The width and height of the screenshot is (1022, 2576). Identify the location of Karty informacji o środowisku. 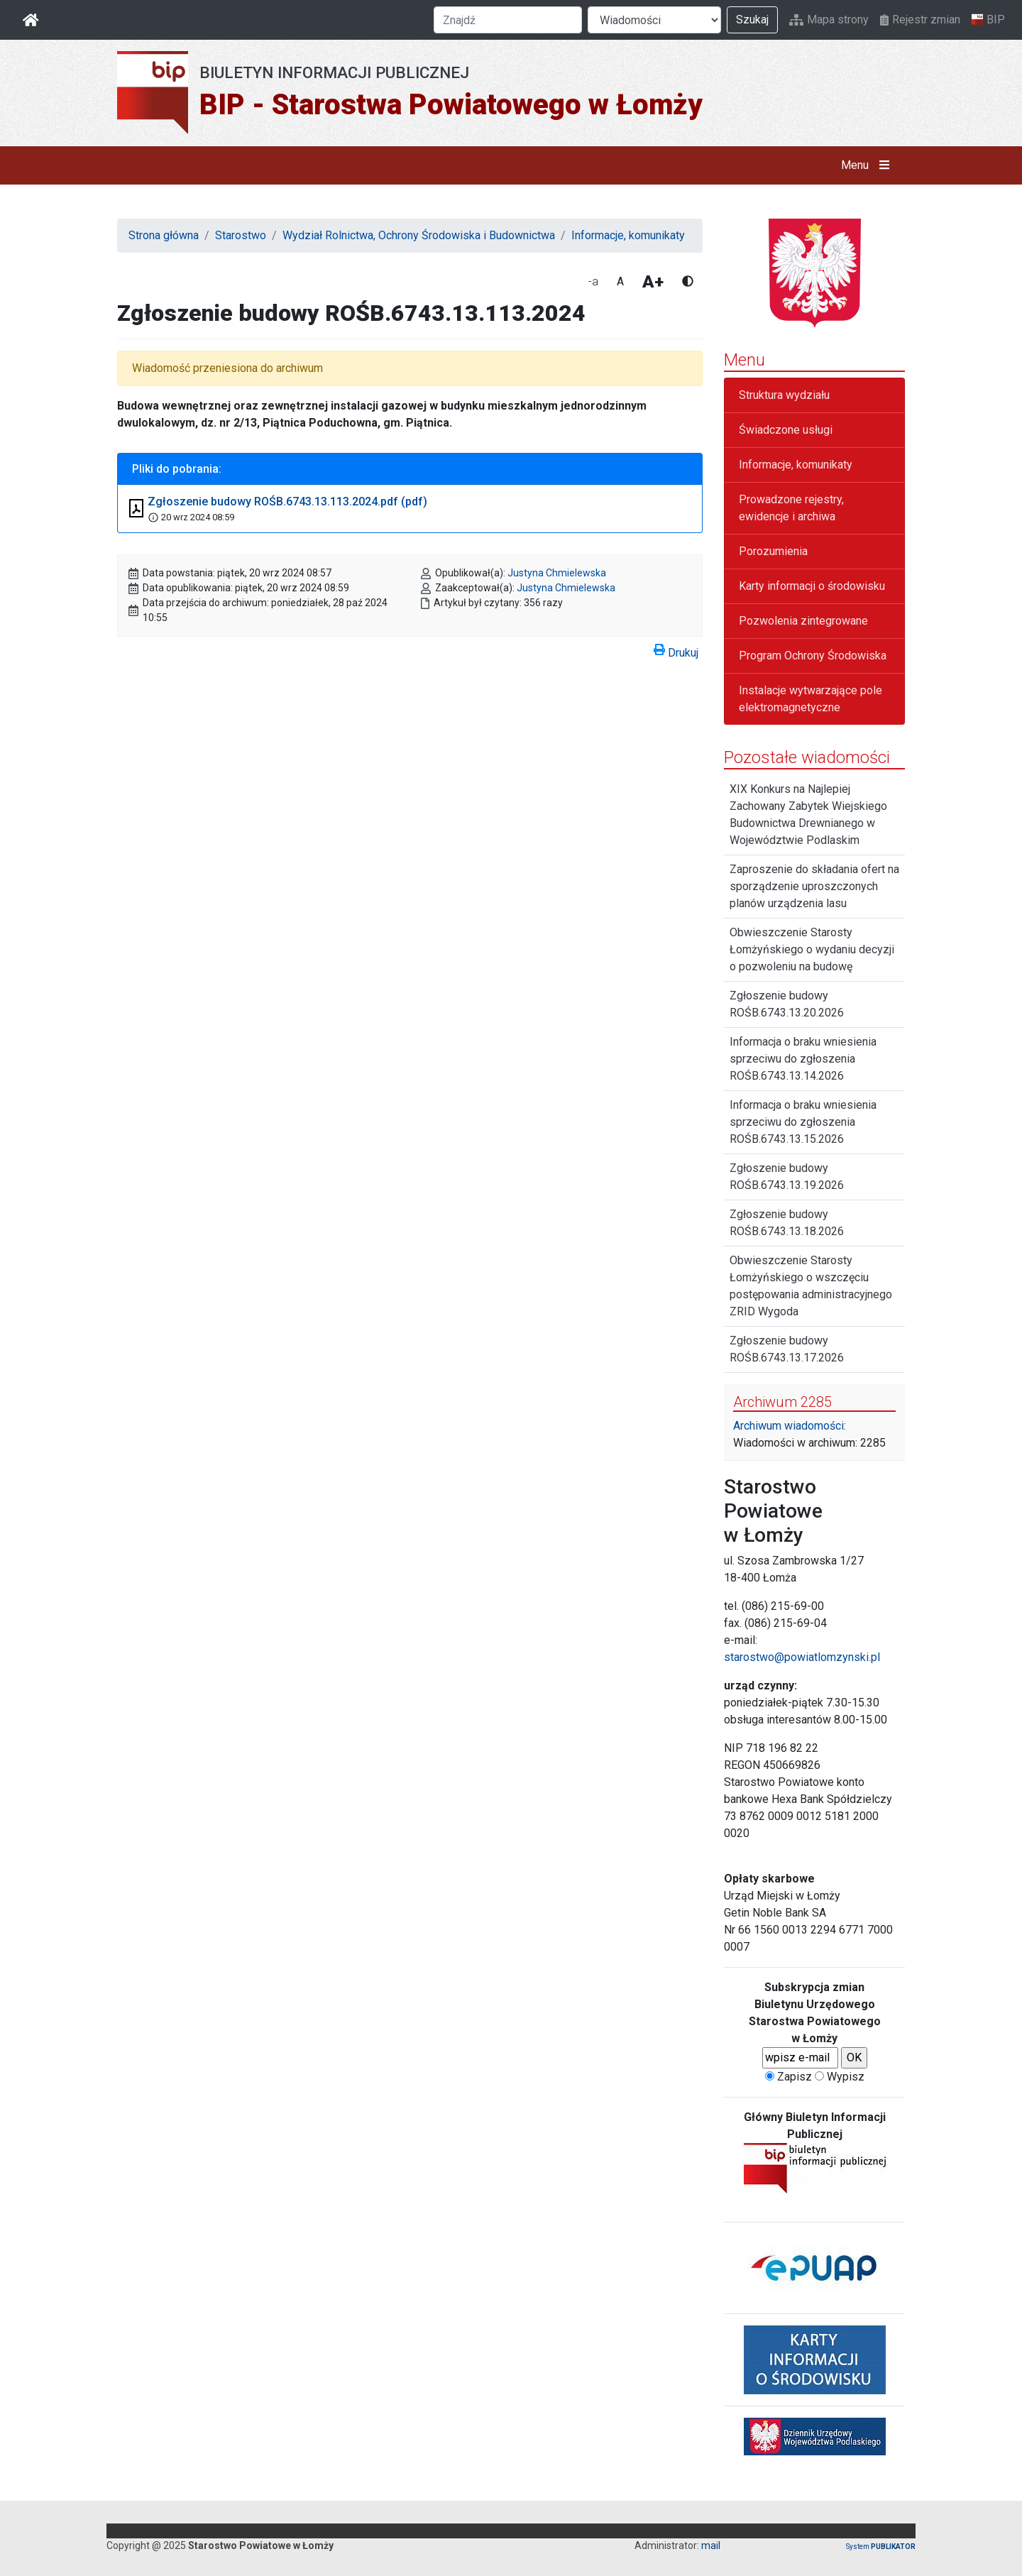
(812, 586).